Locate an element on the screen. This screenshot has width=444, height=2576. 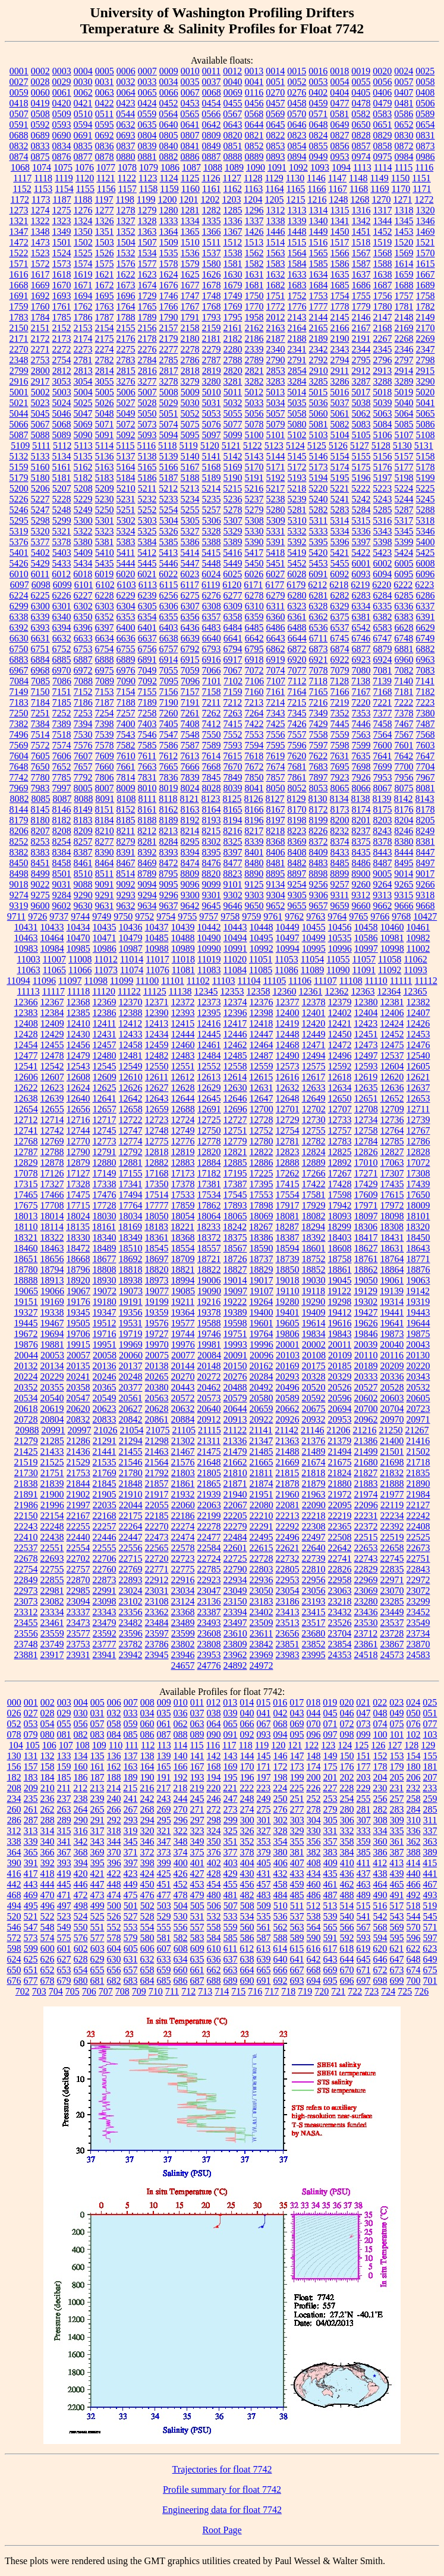
154 is located at coordinates (414, 1756).